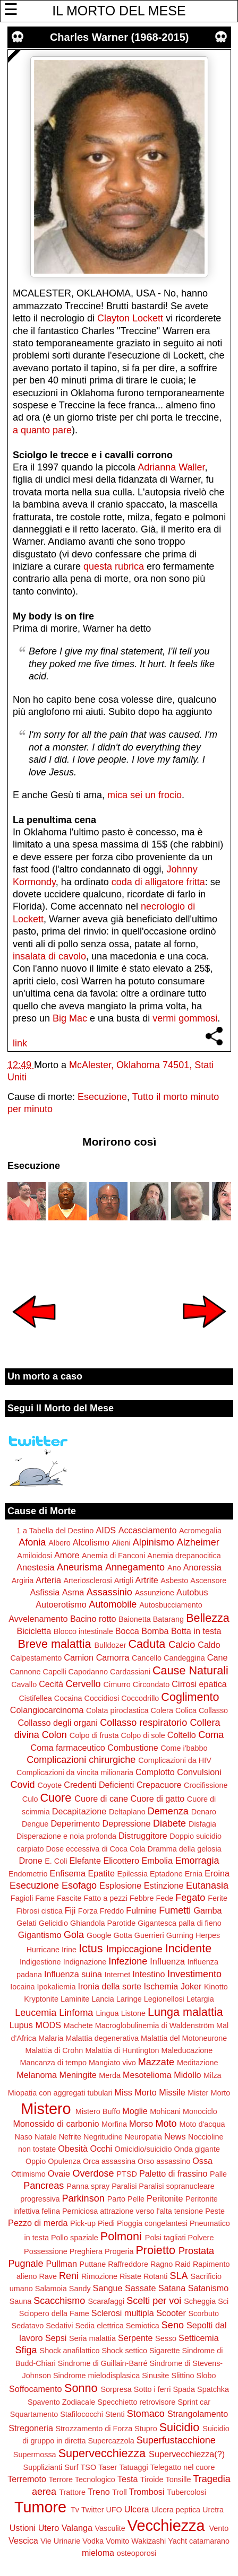 Image resolution: width=238 pixels, height=2576 pixels. Describe the element at coordinates (141, 1910) in the screenshot. I see `Fulmine` at that location.